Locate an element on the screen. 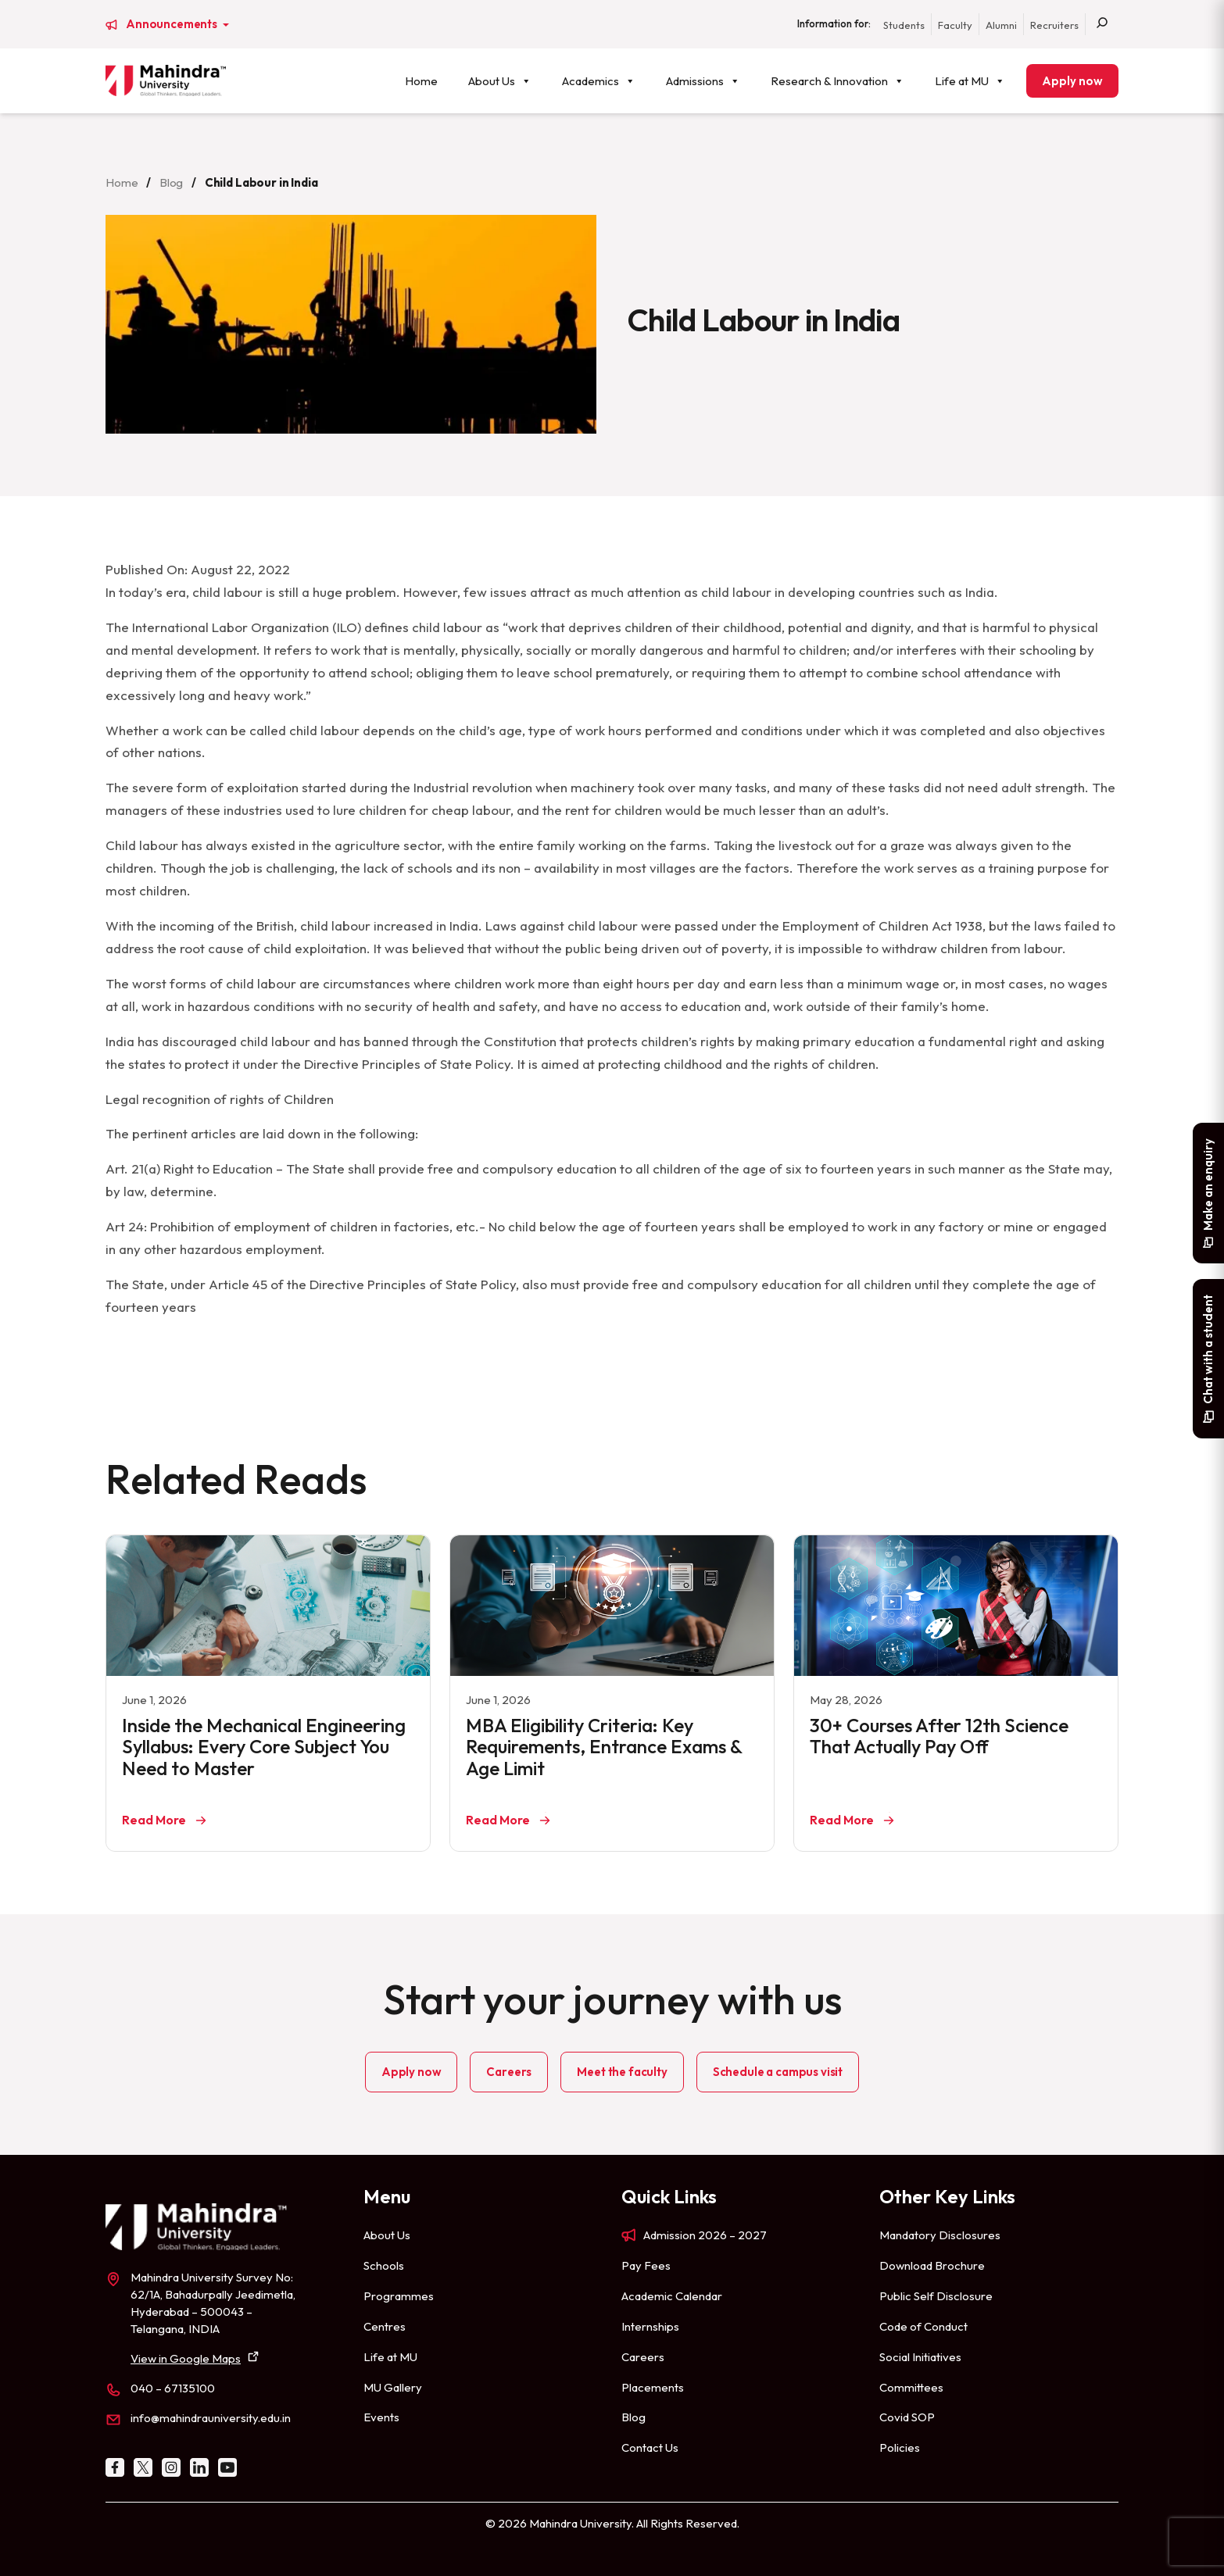 This screenshot has width=1224, height=2576. Life at MU is located at coordinates (970, 80).